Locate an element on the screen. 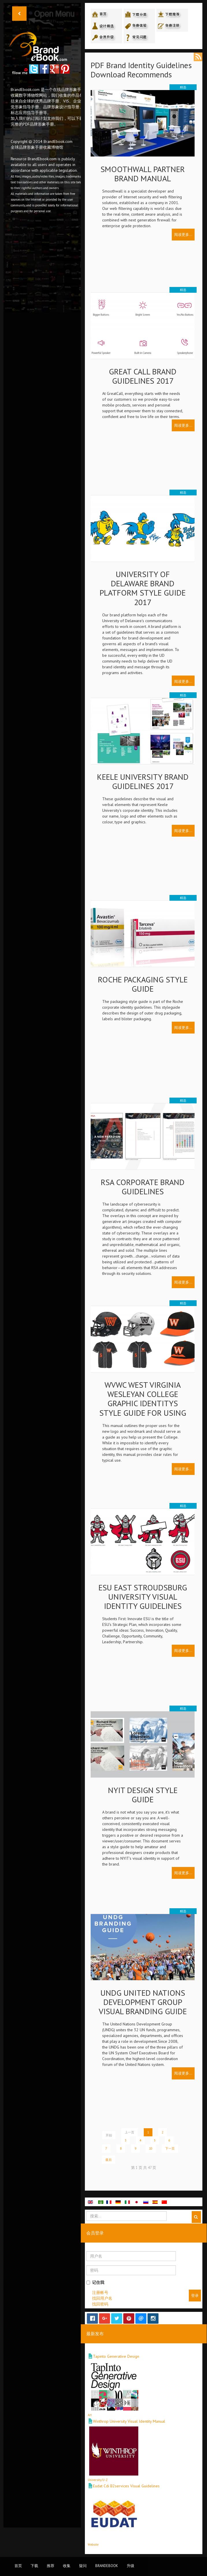  Art is located at coordinates (90, 2415).